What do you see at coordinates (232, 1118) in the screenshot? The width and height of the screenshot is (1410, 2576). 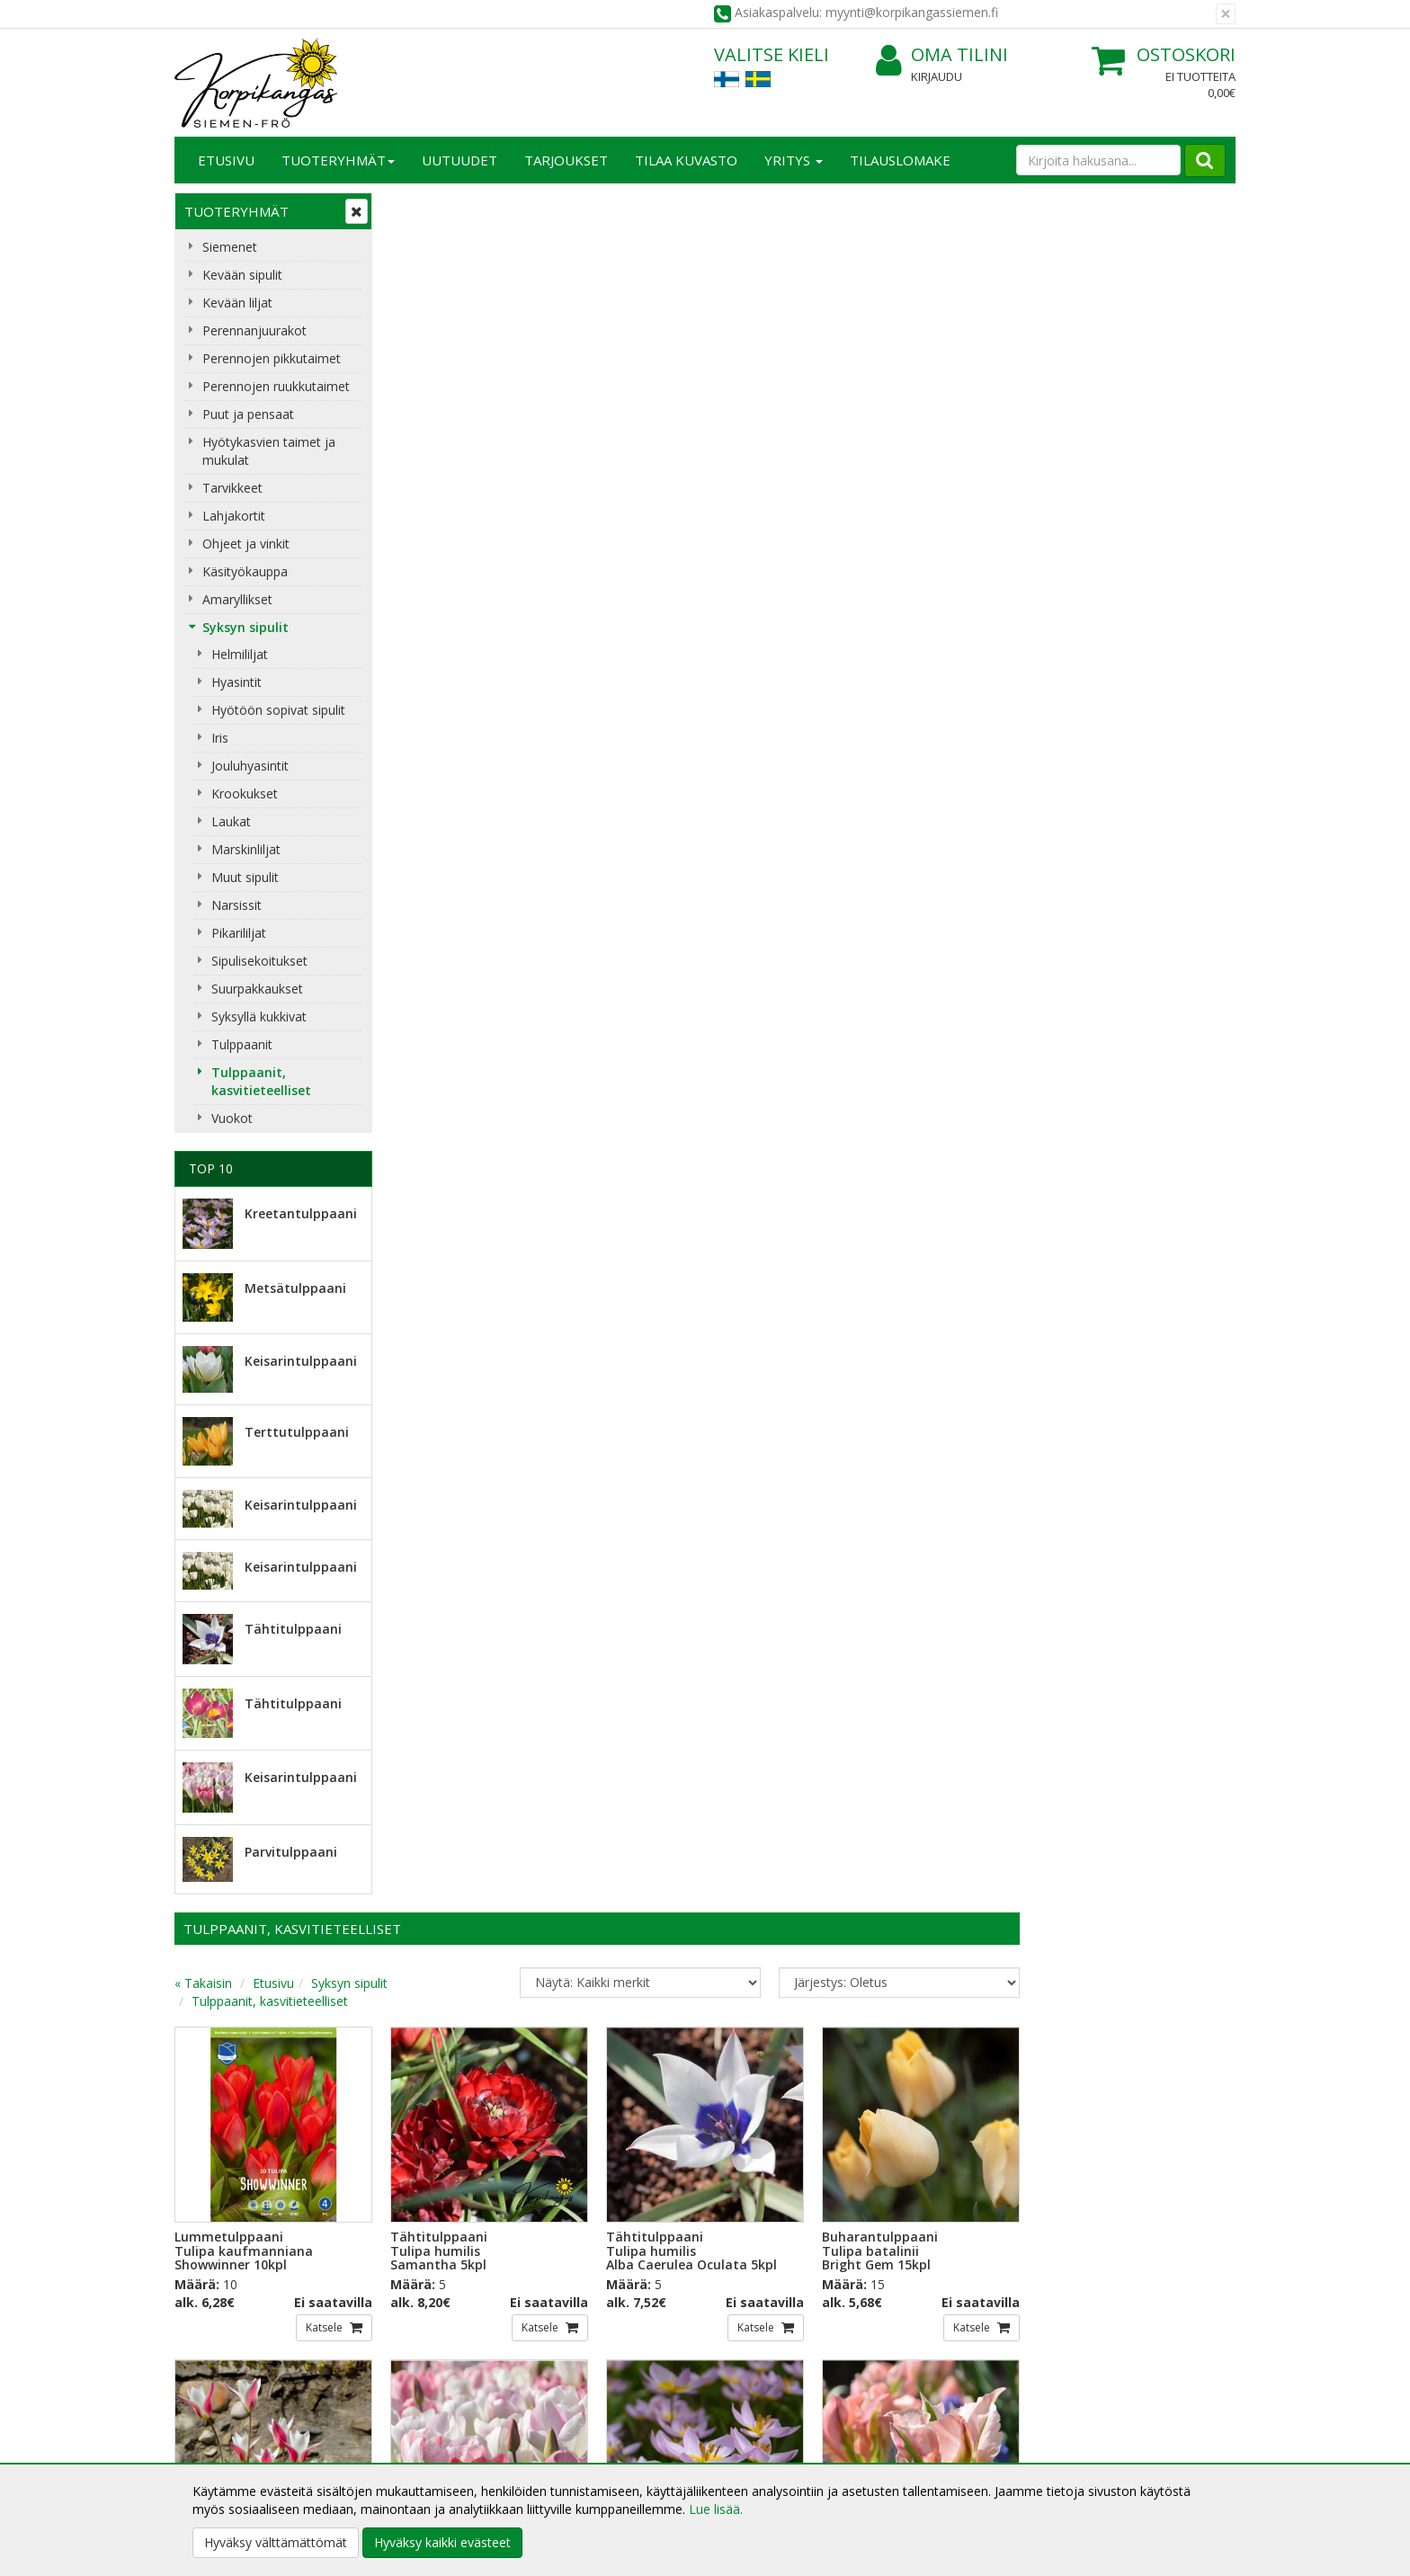 I see `Vuokot` at bounding box center [232, 1118].